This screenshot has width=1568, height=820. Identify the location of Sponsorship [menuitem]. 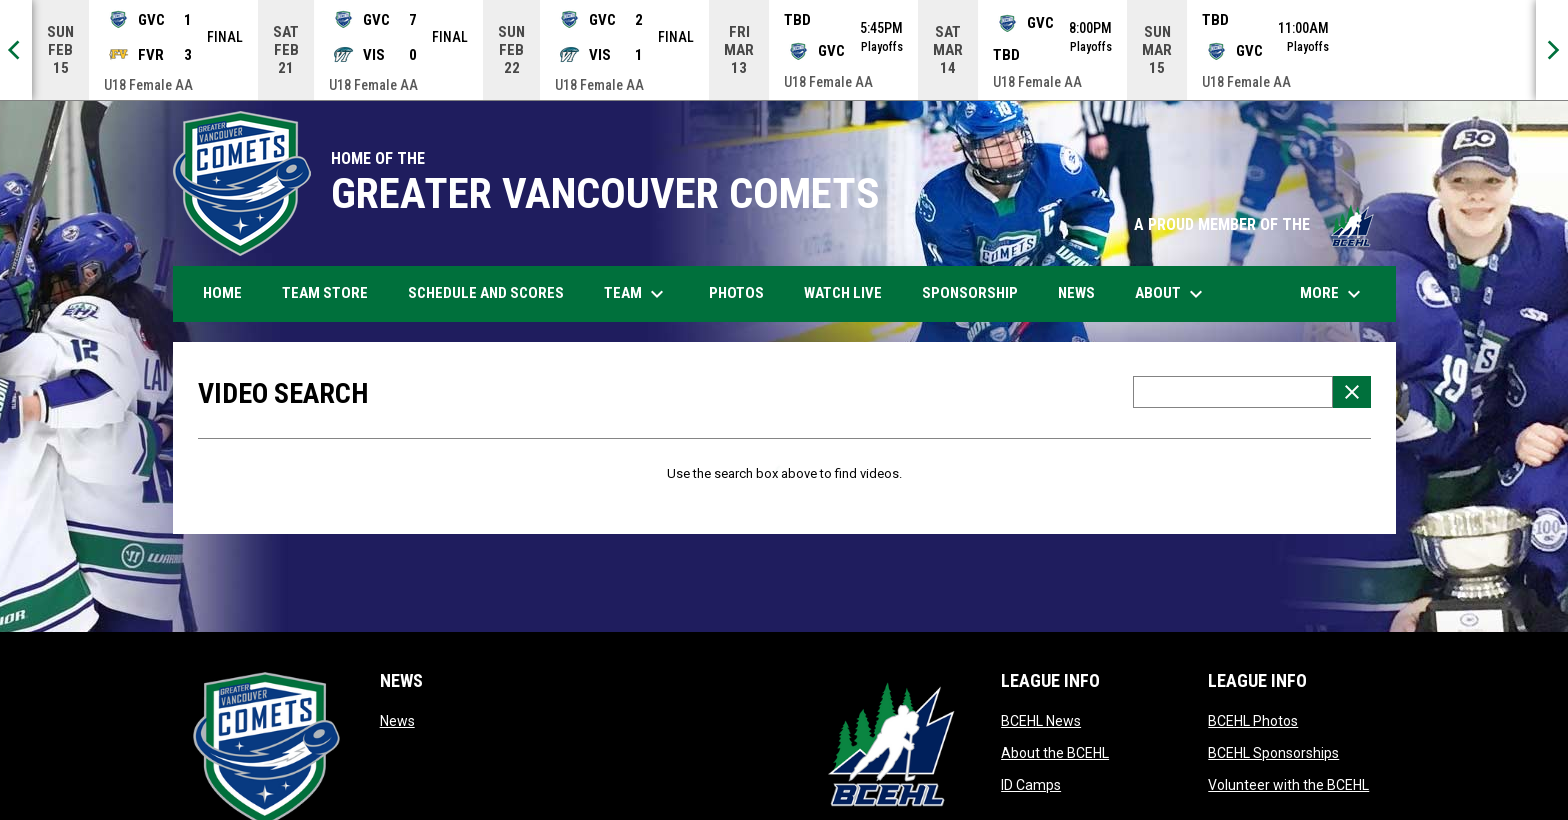
(970, 293).